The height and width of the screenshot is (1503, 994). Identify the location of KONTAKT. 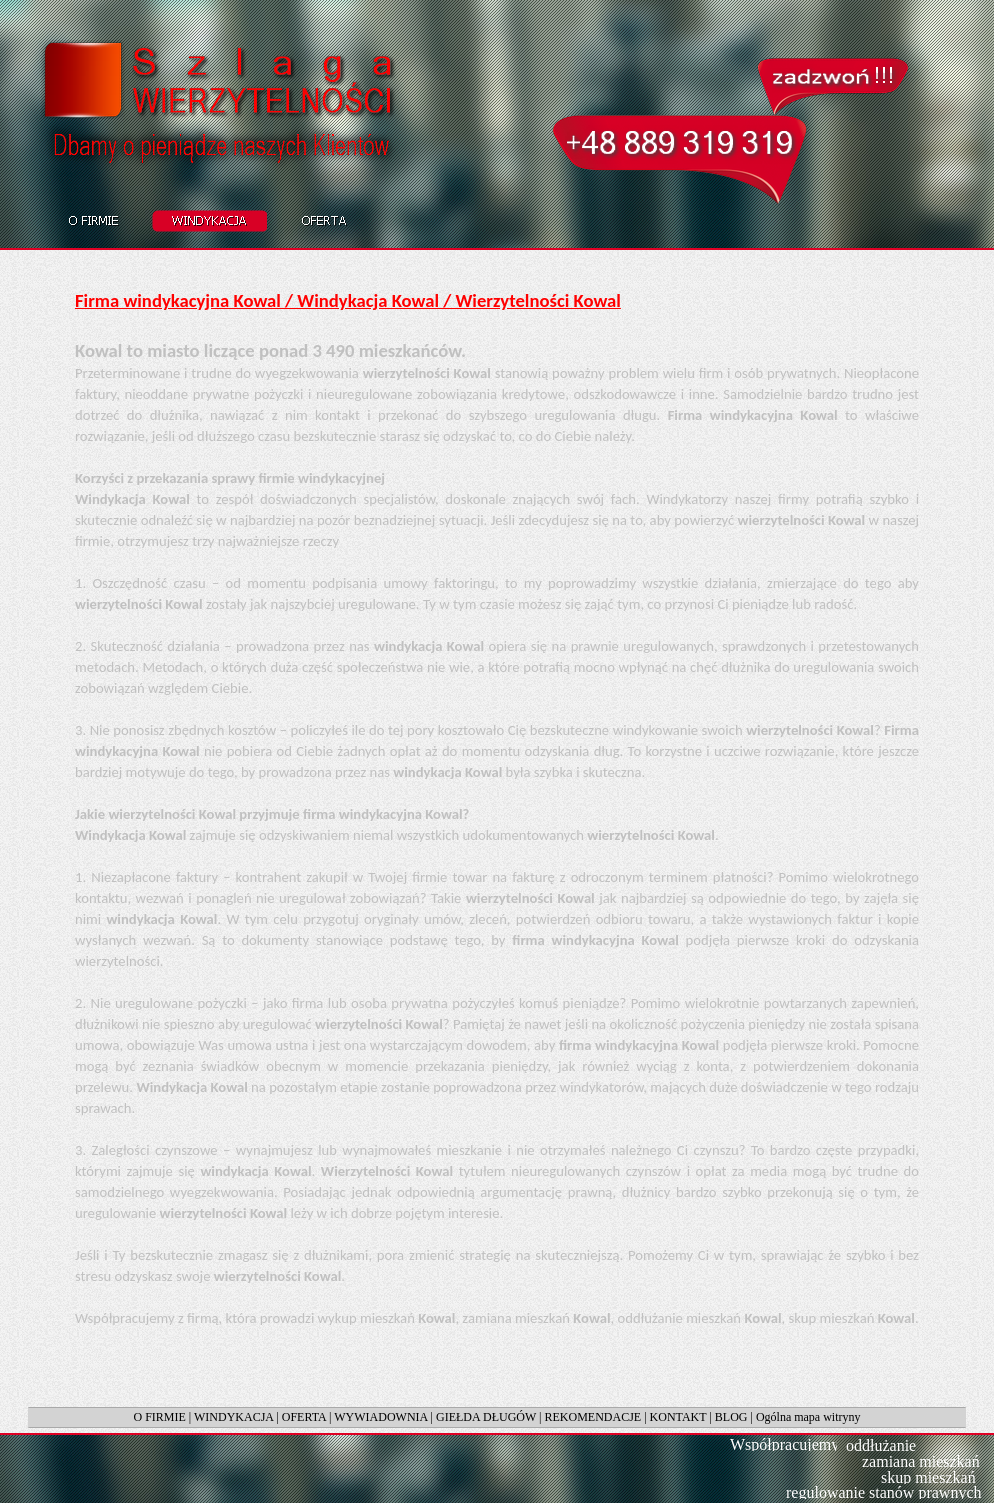
(678, 1417).